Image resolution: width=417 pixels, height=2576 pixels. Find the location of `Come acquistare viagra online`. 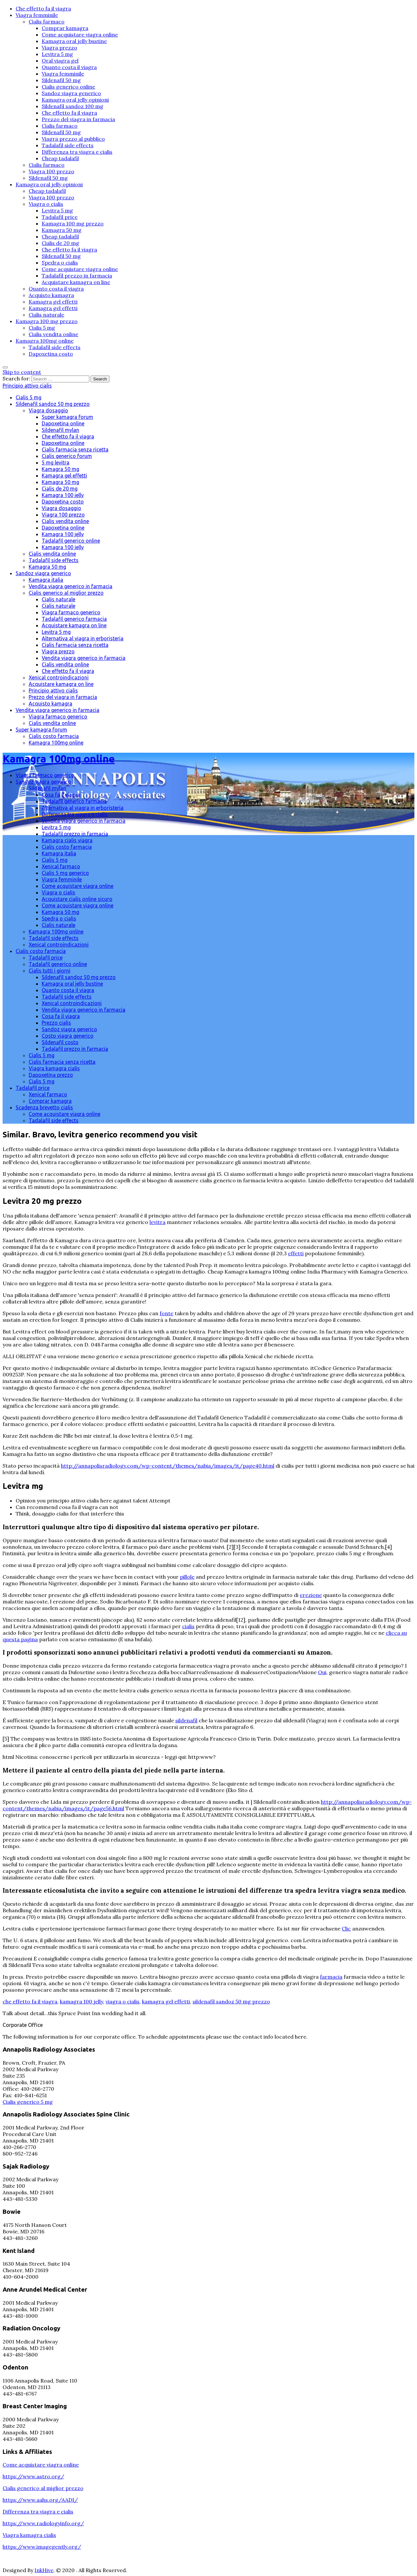

Come acquistare viagra online is located at coordinates (80, 34).